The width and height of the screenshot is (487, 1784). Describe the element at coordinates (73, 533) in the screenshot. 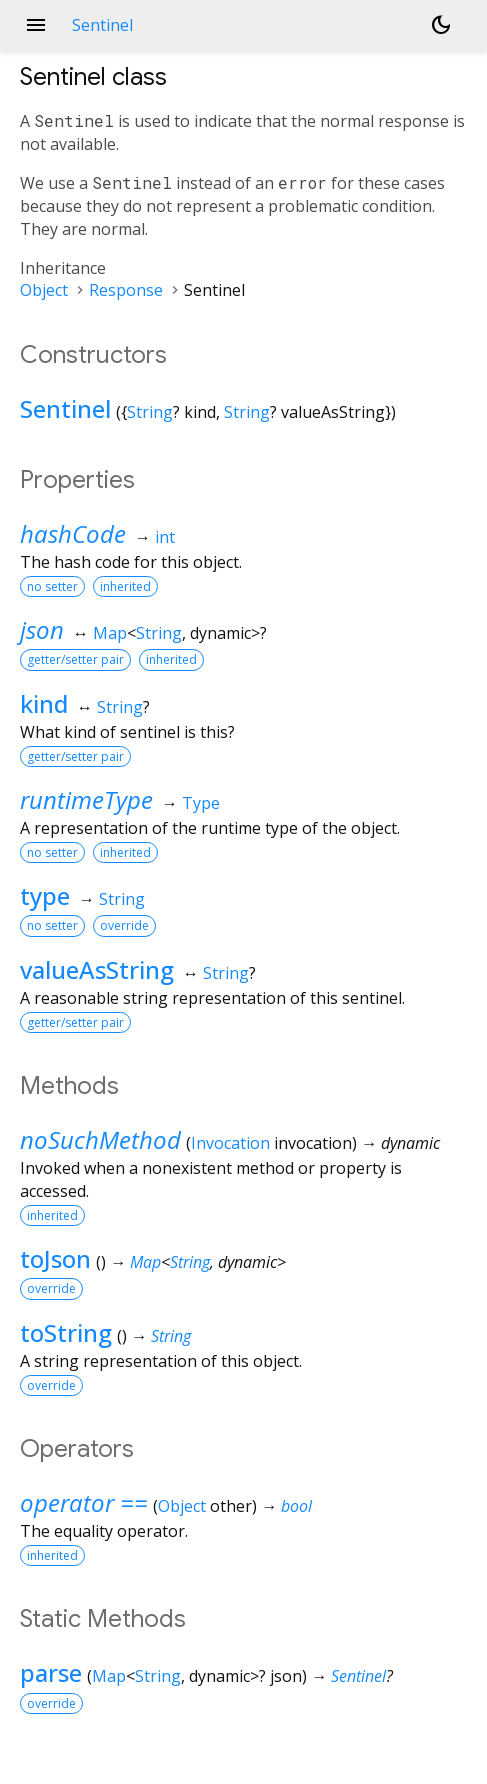

I see `hashCode` at that location.